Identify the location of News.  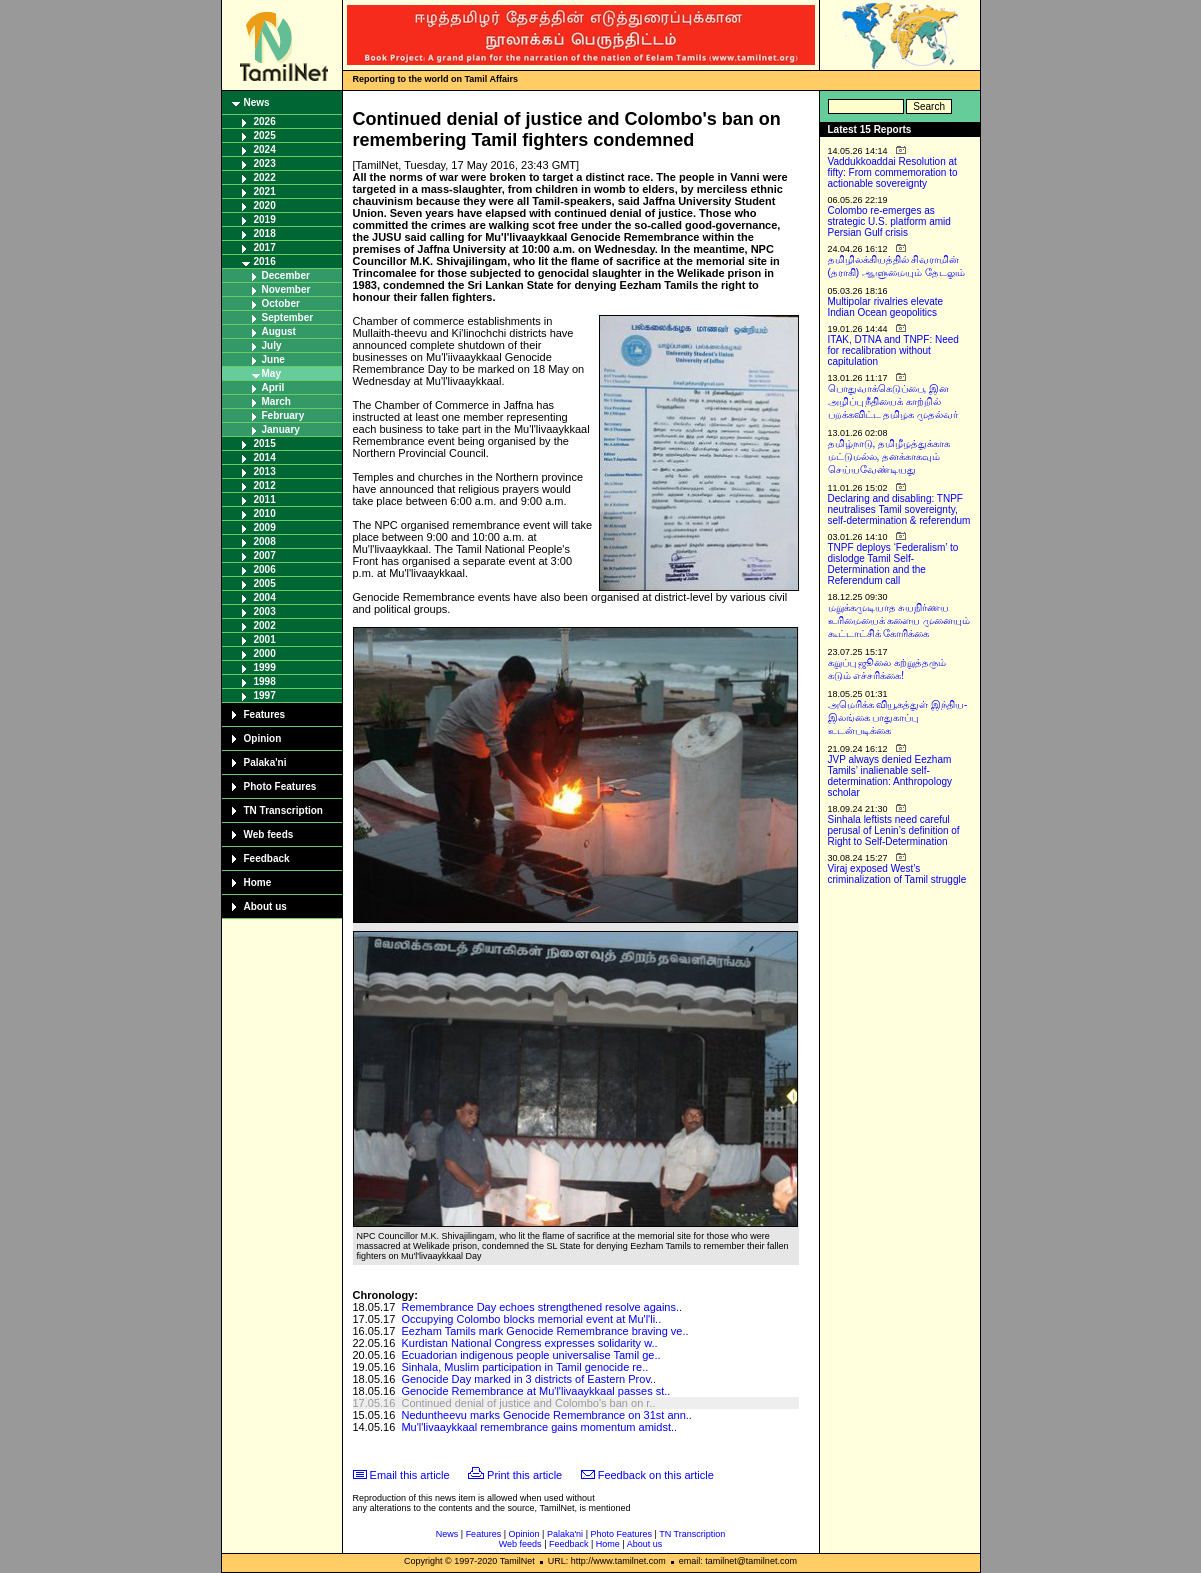
(257, 102).